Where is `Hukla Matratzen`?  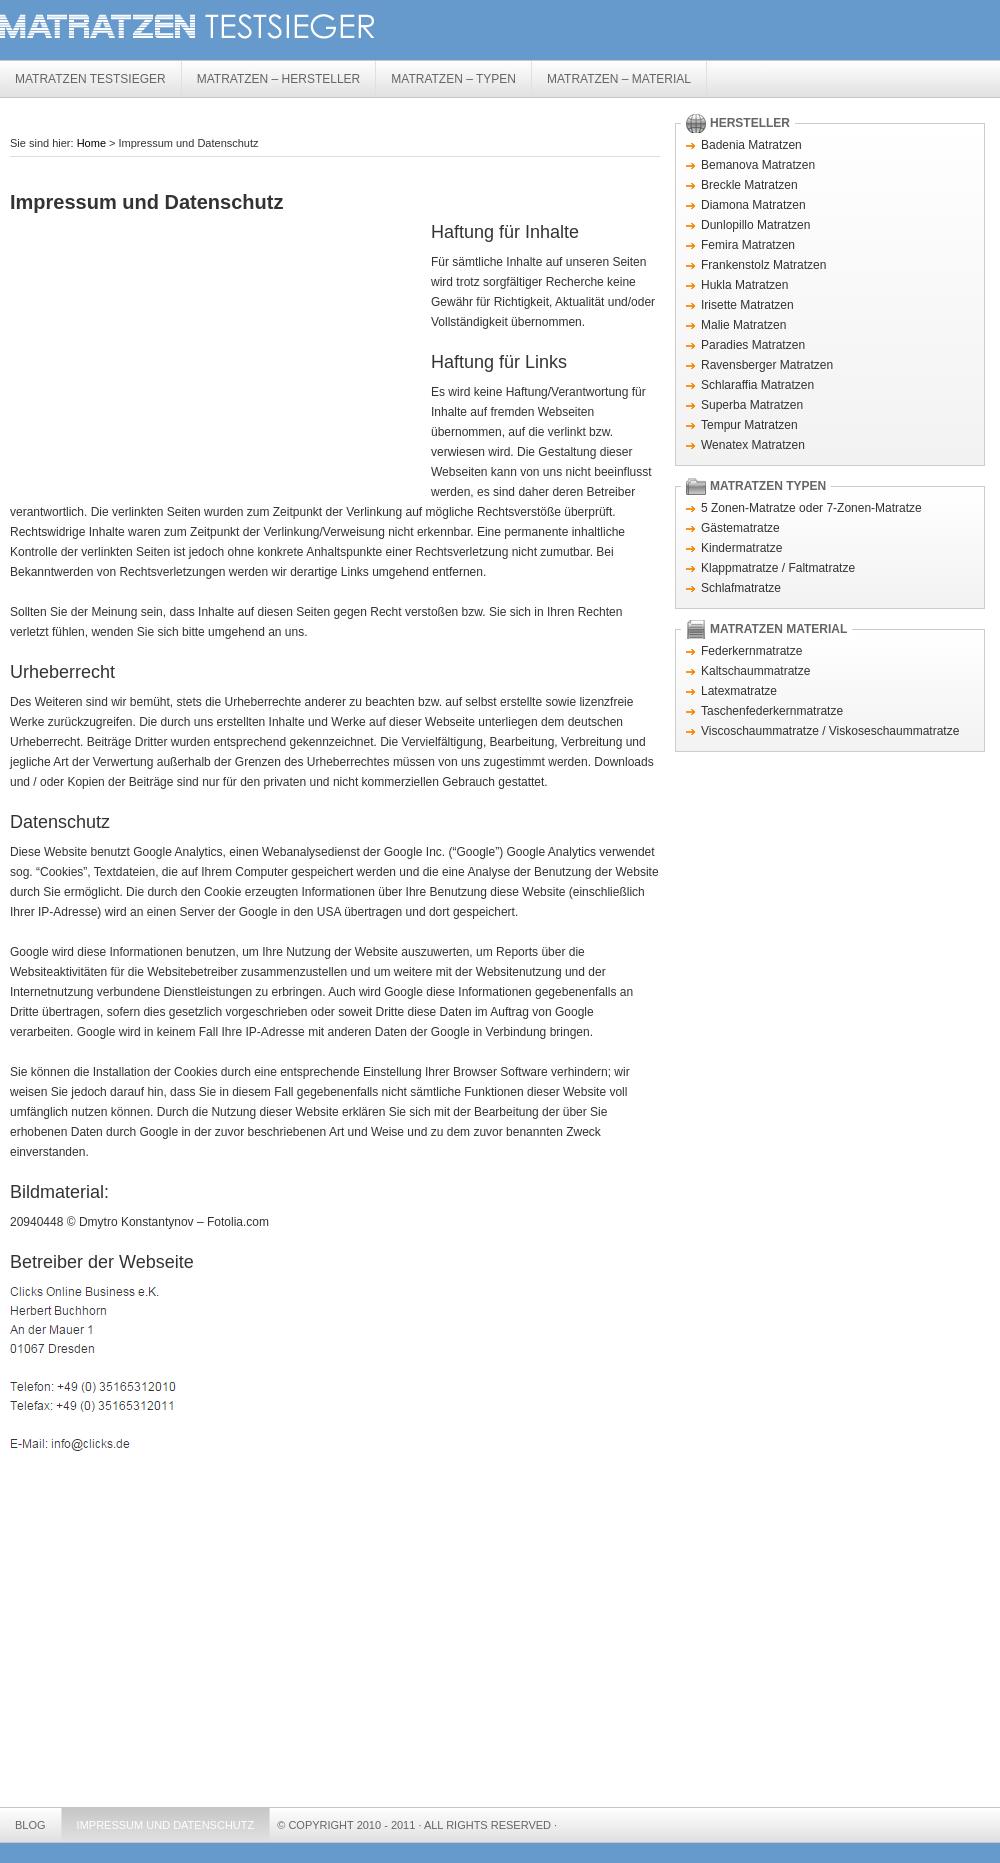
Hukla Matratzen is located at coordinates (744, 285).